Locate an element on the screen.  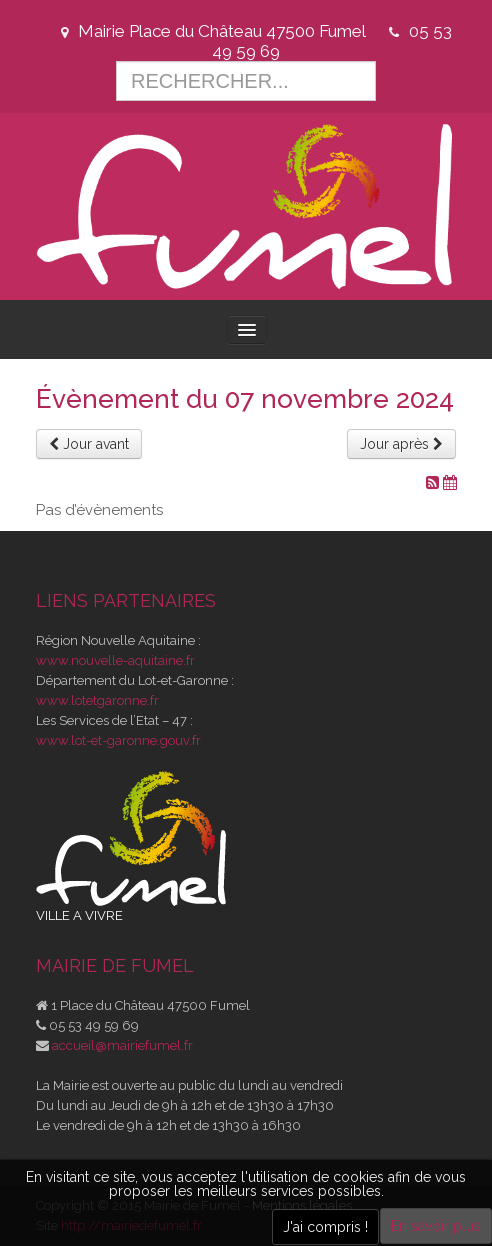
En savoir plus is located at coordinates (436, 1226).